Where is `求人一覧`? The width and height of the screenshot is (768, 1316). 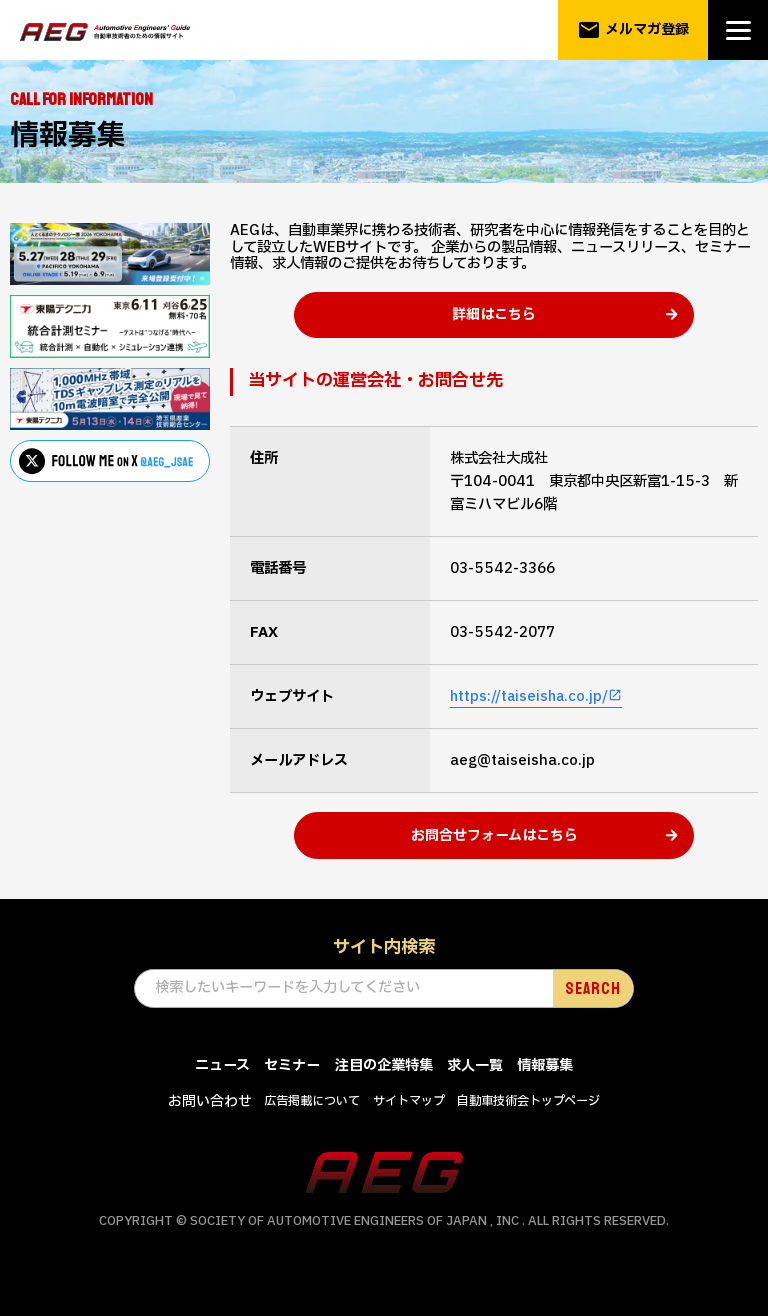
求人一覧 is located at coordinates (475, 1090).